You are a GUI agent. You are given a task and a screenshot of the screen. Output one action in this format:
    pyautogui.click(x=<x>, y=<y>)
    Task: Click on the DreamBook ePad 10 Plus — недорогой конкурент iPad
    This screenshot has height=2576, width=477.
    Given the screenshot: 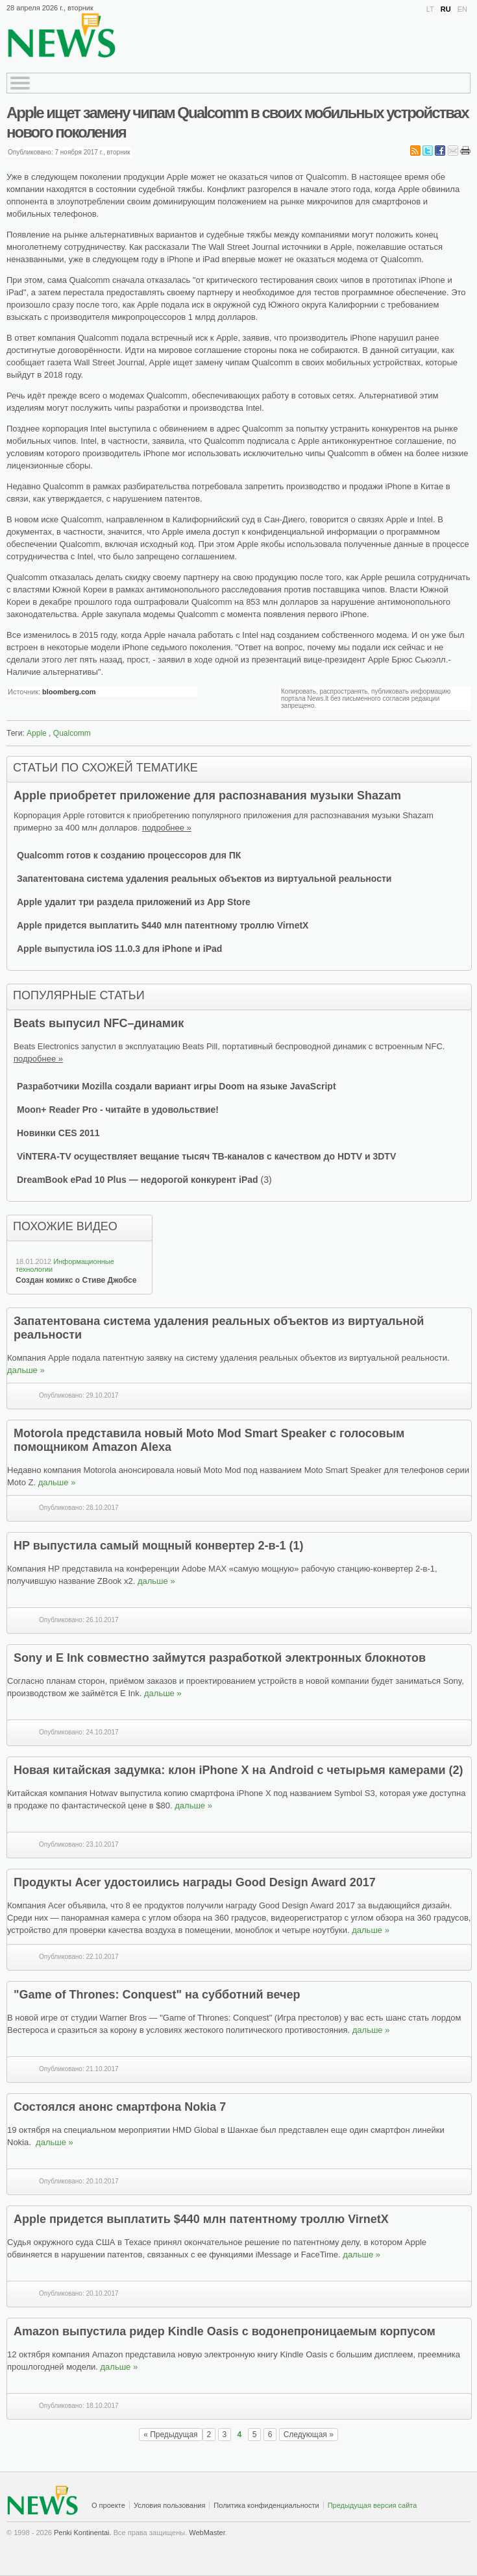 What is the action you would take?
    pyautogui.click(x=139, y=1179)
    